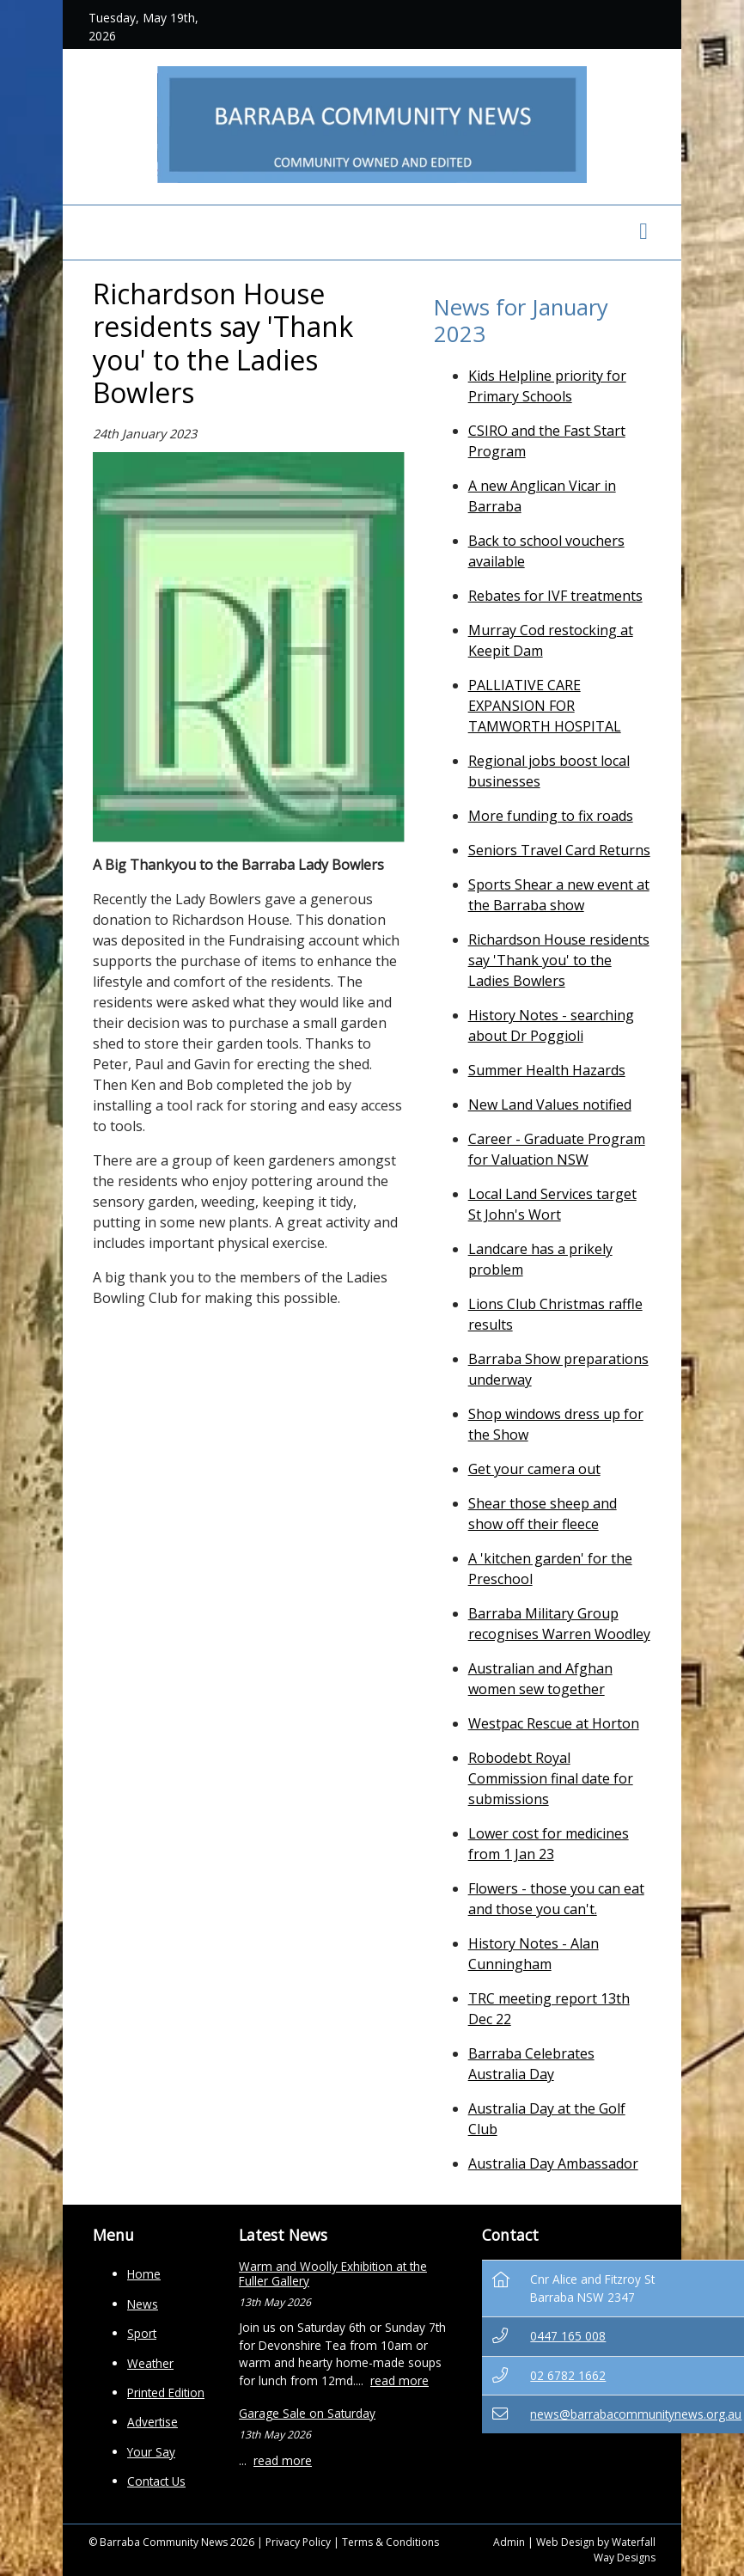  Describe the element at coordinates (307, 2413) in the screenshot. I see `Garage Sale on Saturday` at that location.